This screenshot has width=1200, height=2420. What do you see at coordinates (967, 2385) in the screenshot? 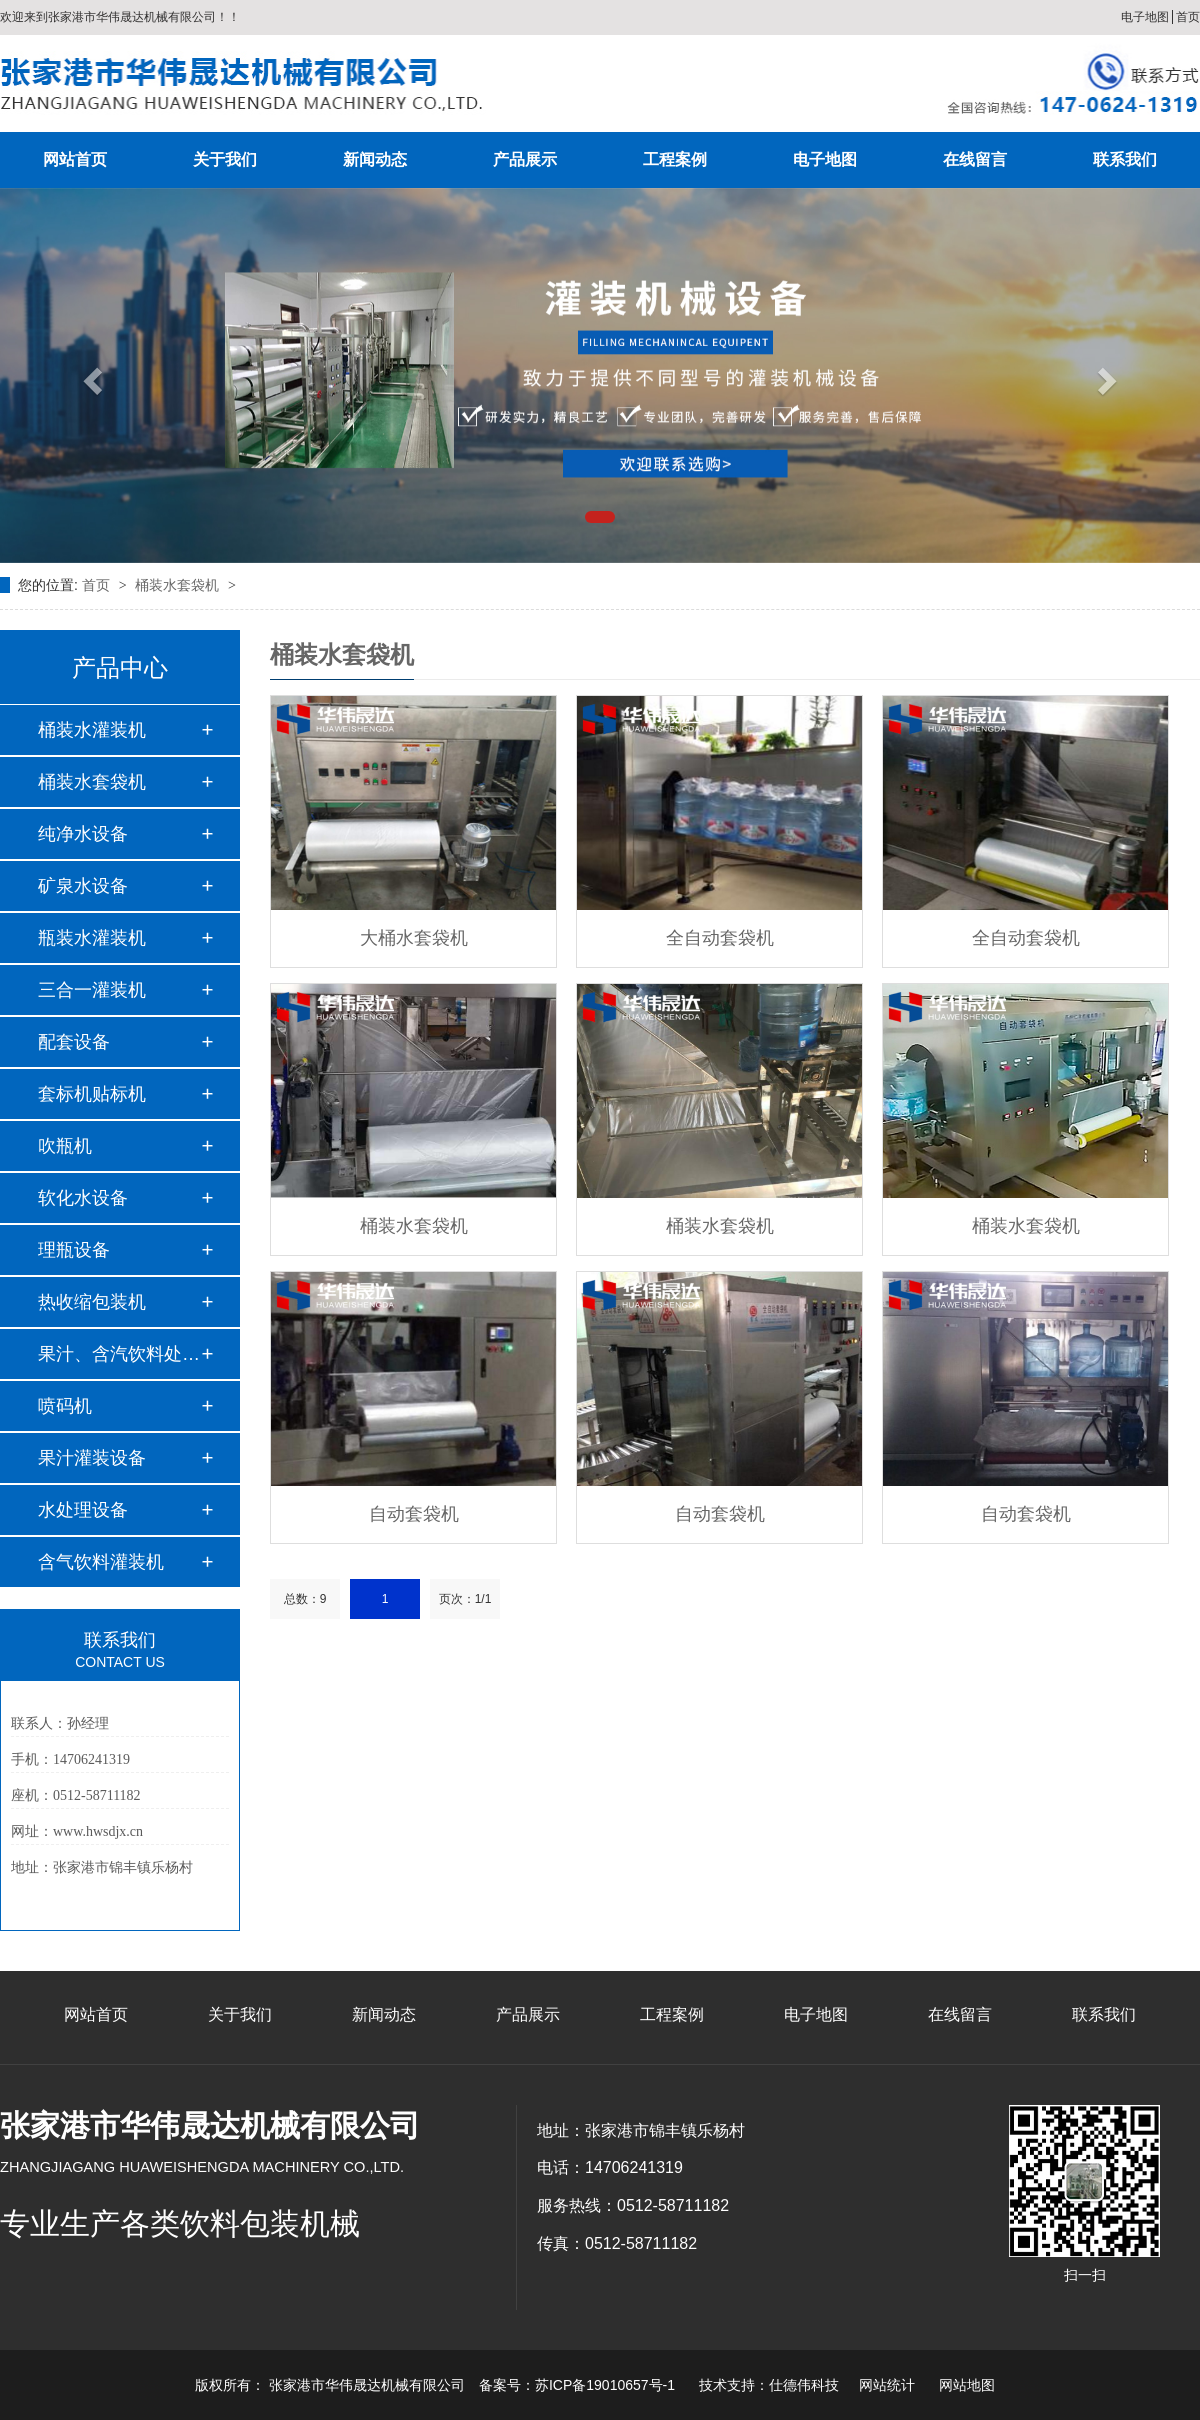
I see `网站地图` at bounding box center [967, 2385].